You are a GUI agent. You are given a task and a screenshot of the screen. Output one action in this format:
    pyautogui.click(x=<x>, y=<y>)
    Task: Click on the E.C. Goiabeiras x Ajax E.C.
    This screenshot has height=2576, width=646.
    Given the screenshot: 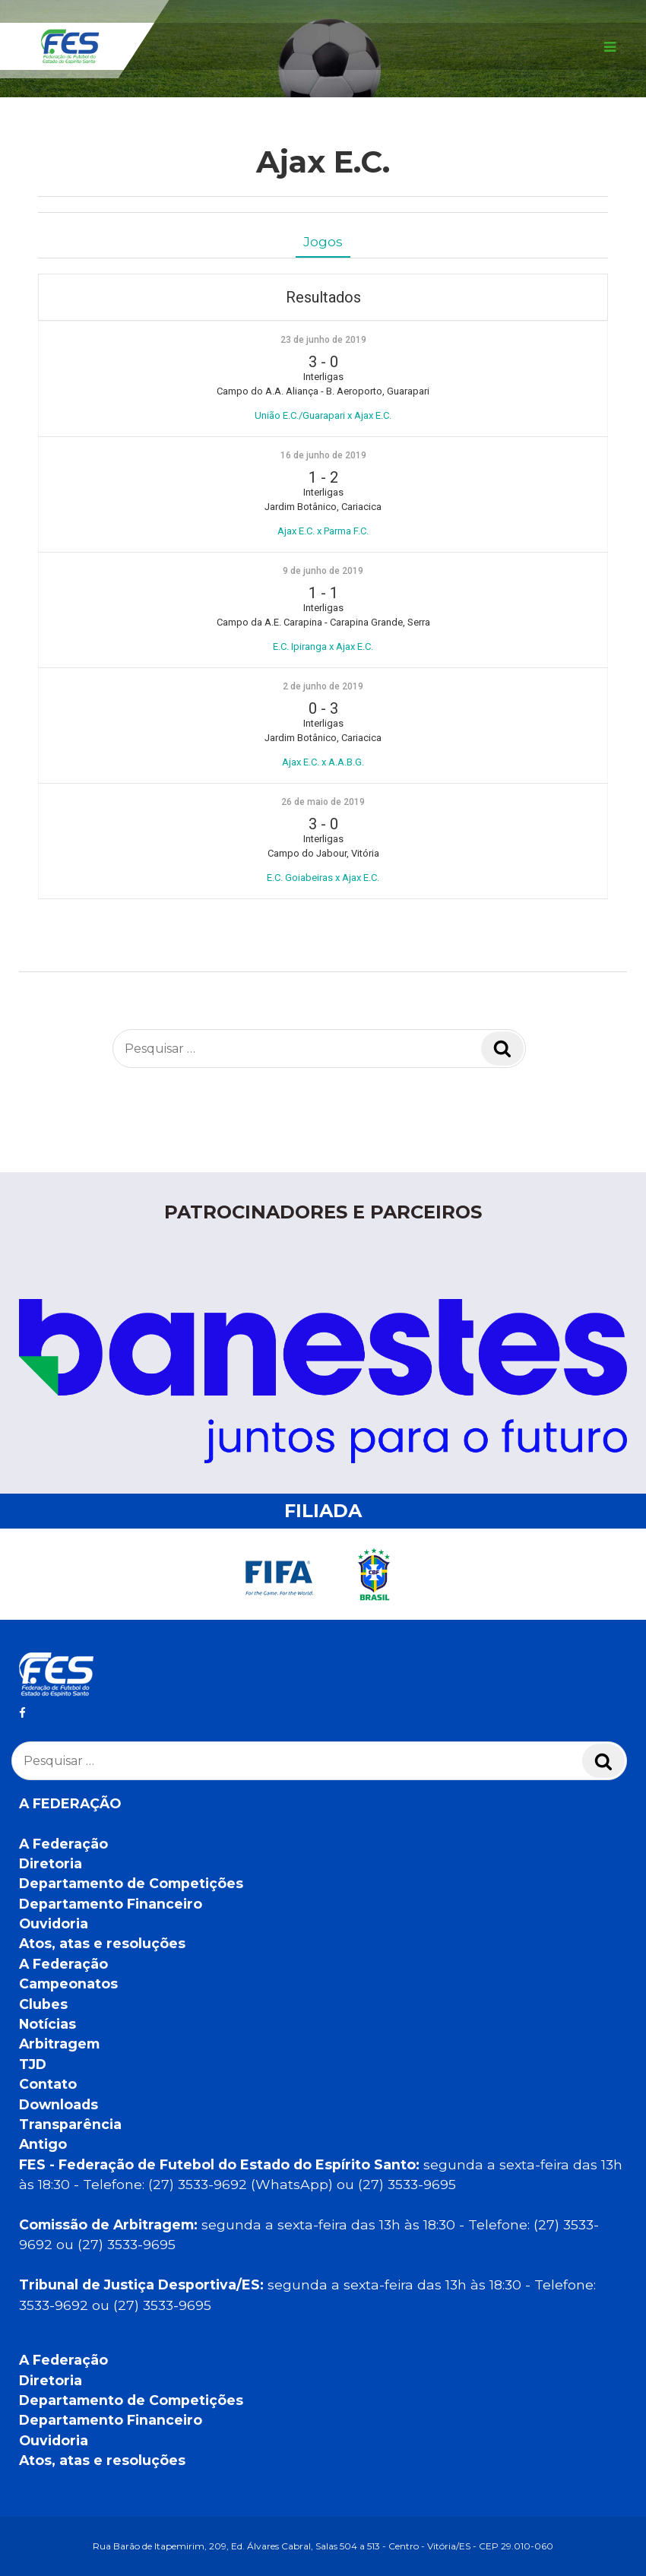 What is the action you would take?
    pyautogui.click(x=323, y=877)
    